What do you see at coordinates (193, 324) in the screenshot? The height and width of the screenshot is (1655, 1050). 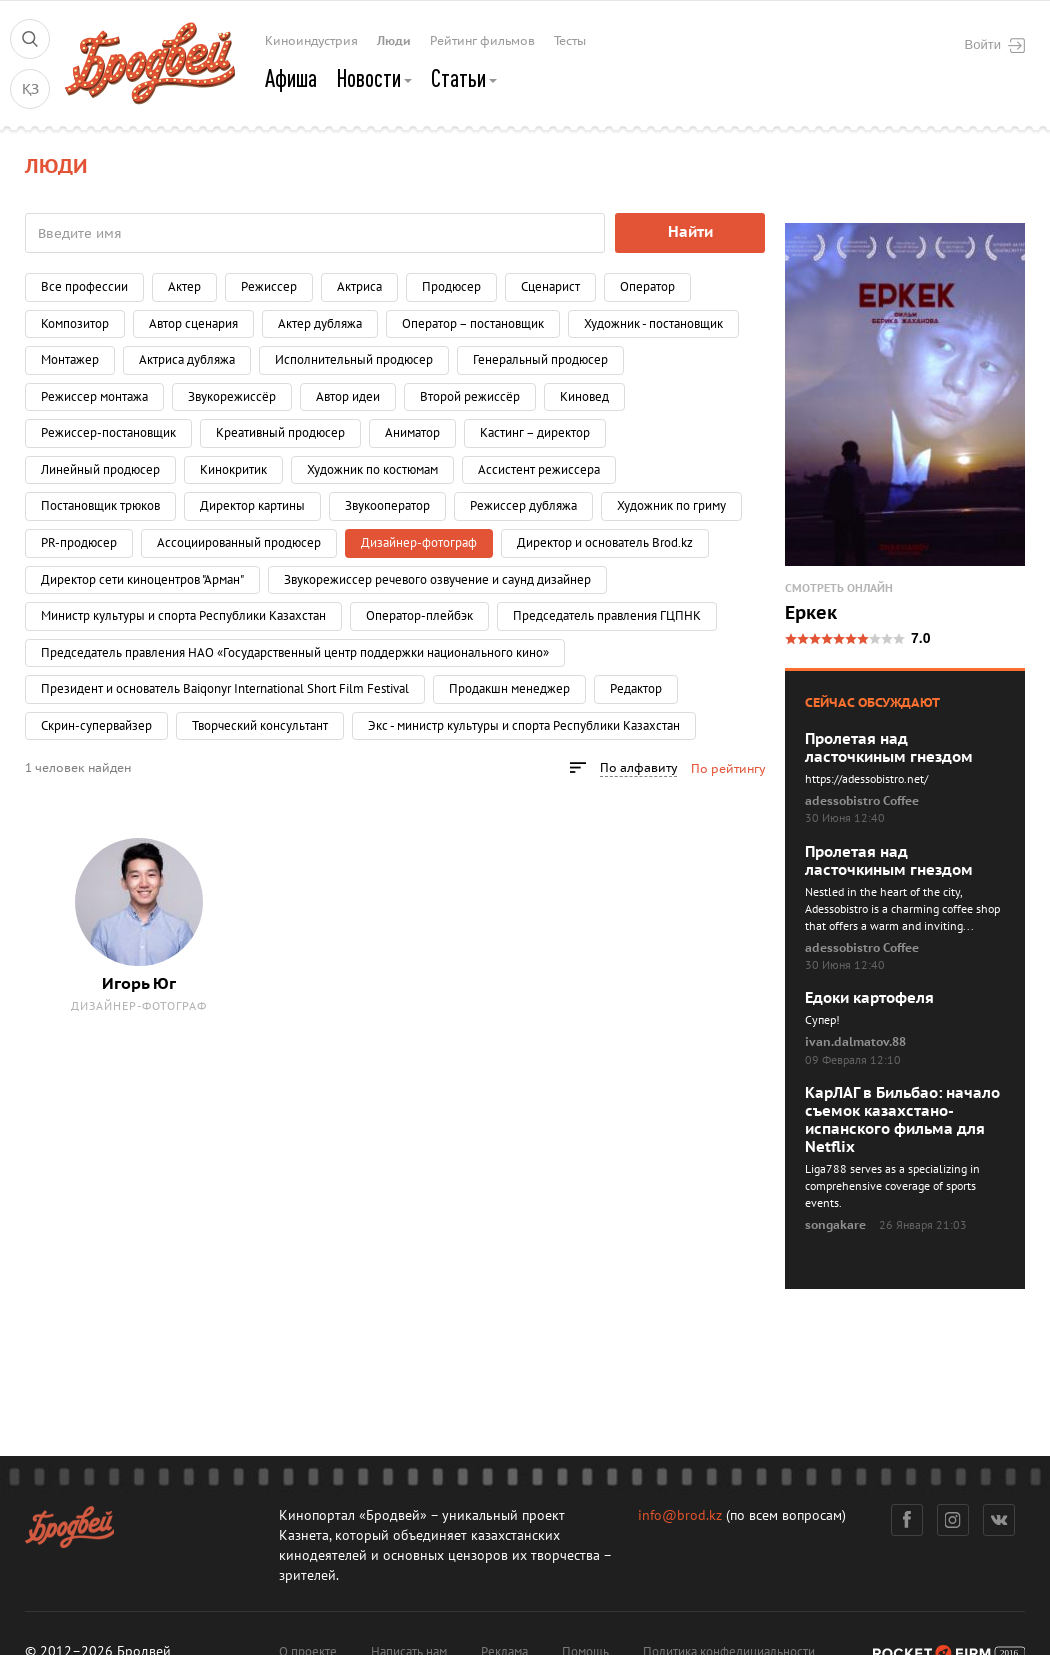 I see `Автор сценария` at bounding box center [193, 324].